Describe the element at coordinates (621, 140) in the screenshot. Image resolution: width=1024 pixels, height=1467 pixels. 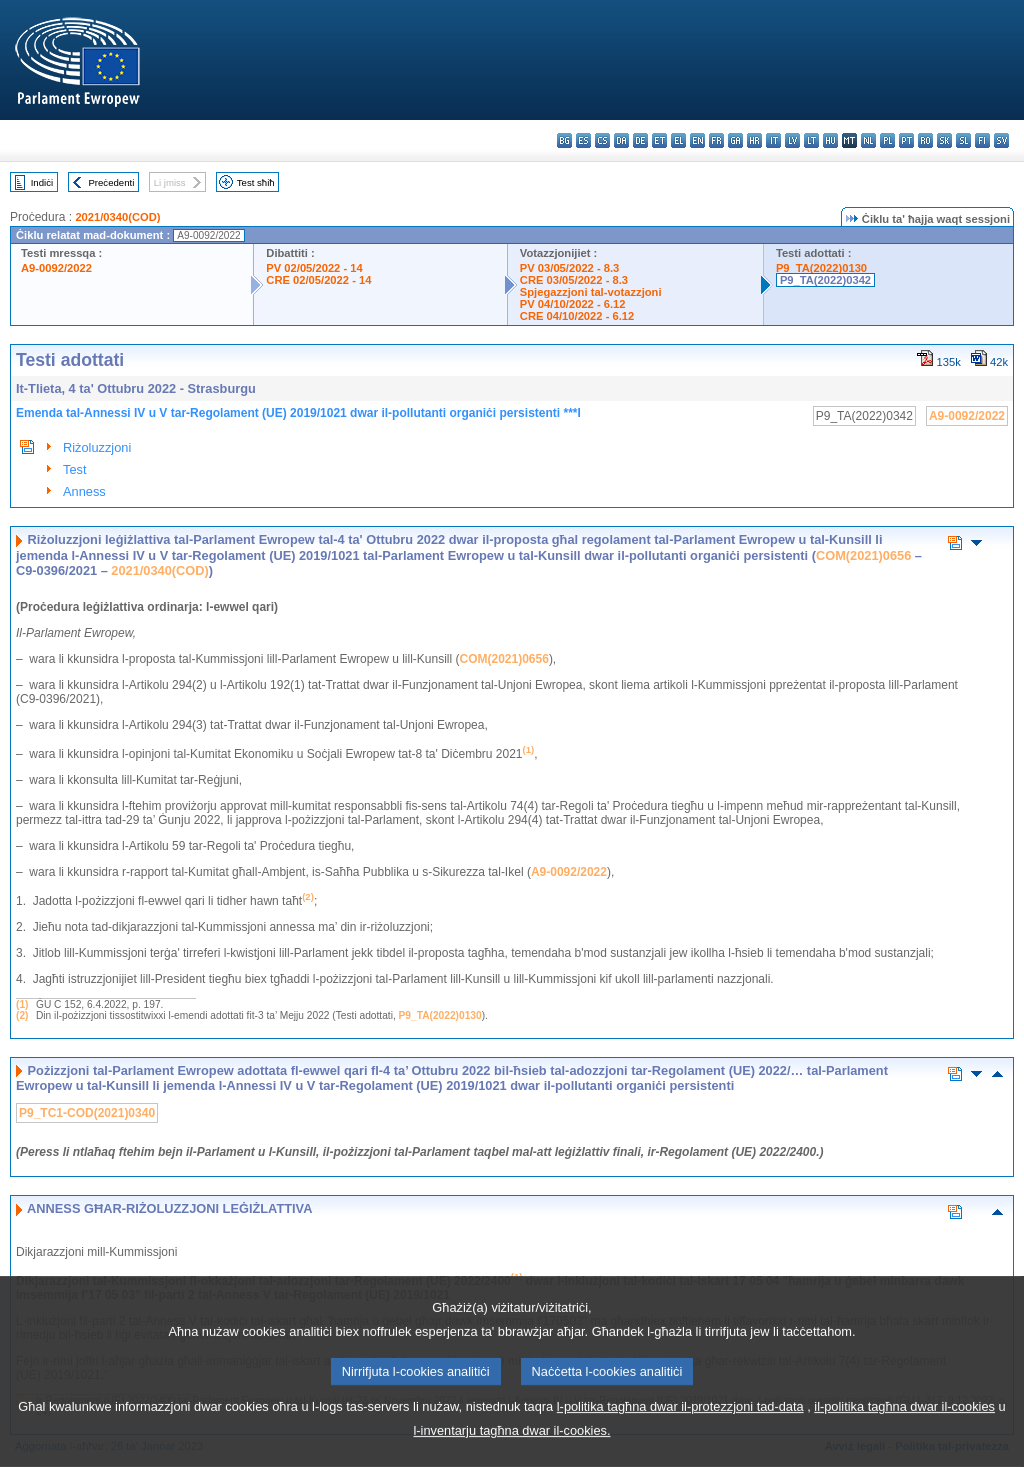
I see `da - dansk` at that location.